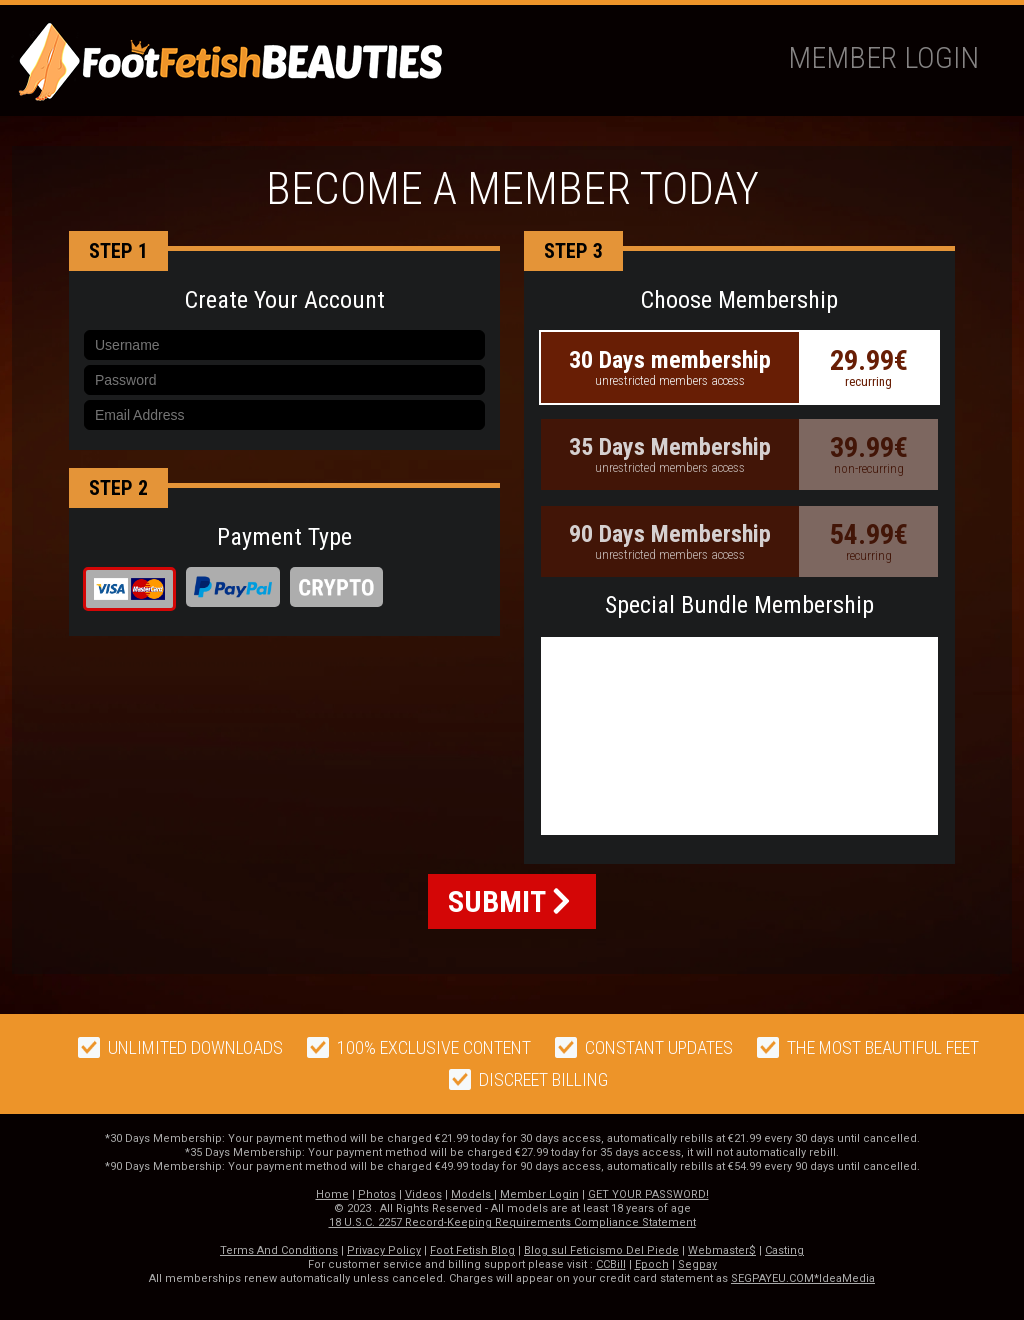  What do you see at coordinates (377, 1194) in the screenshot?
I see `Photos` at bounding box center [377, 1194].